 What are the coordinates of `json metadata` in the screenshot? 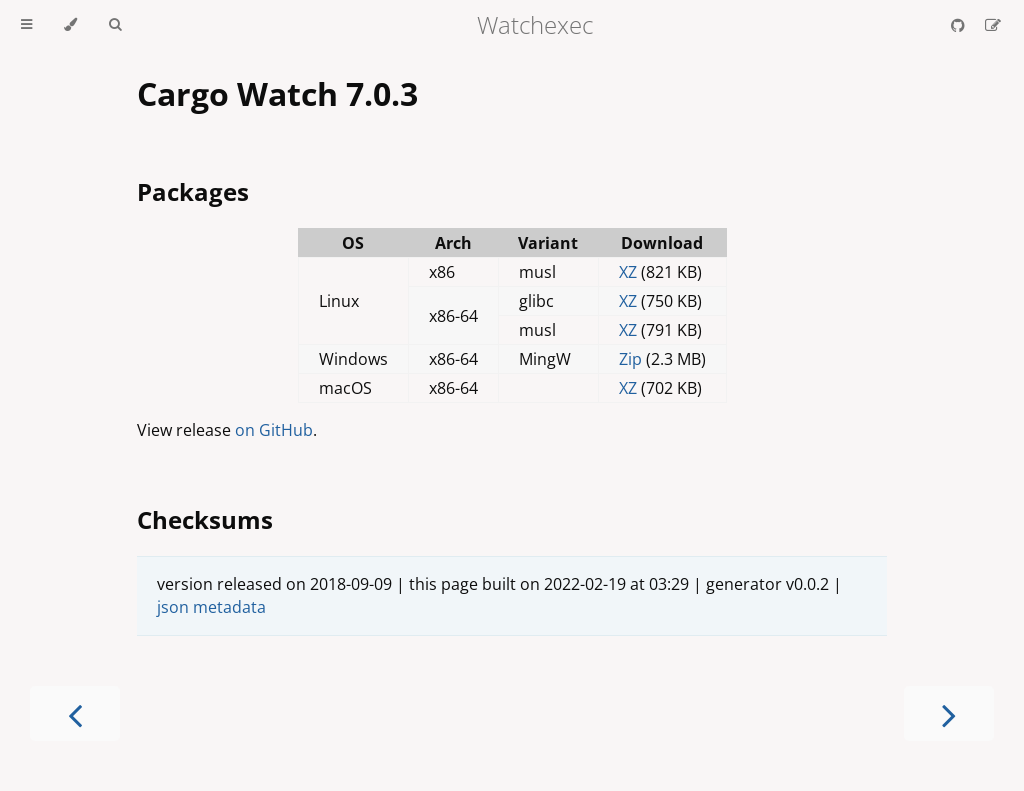 It's located at (211, 607).